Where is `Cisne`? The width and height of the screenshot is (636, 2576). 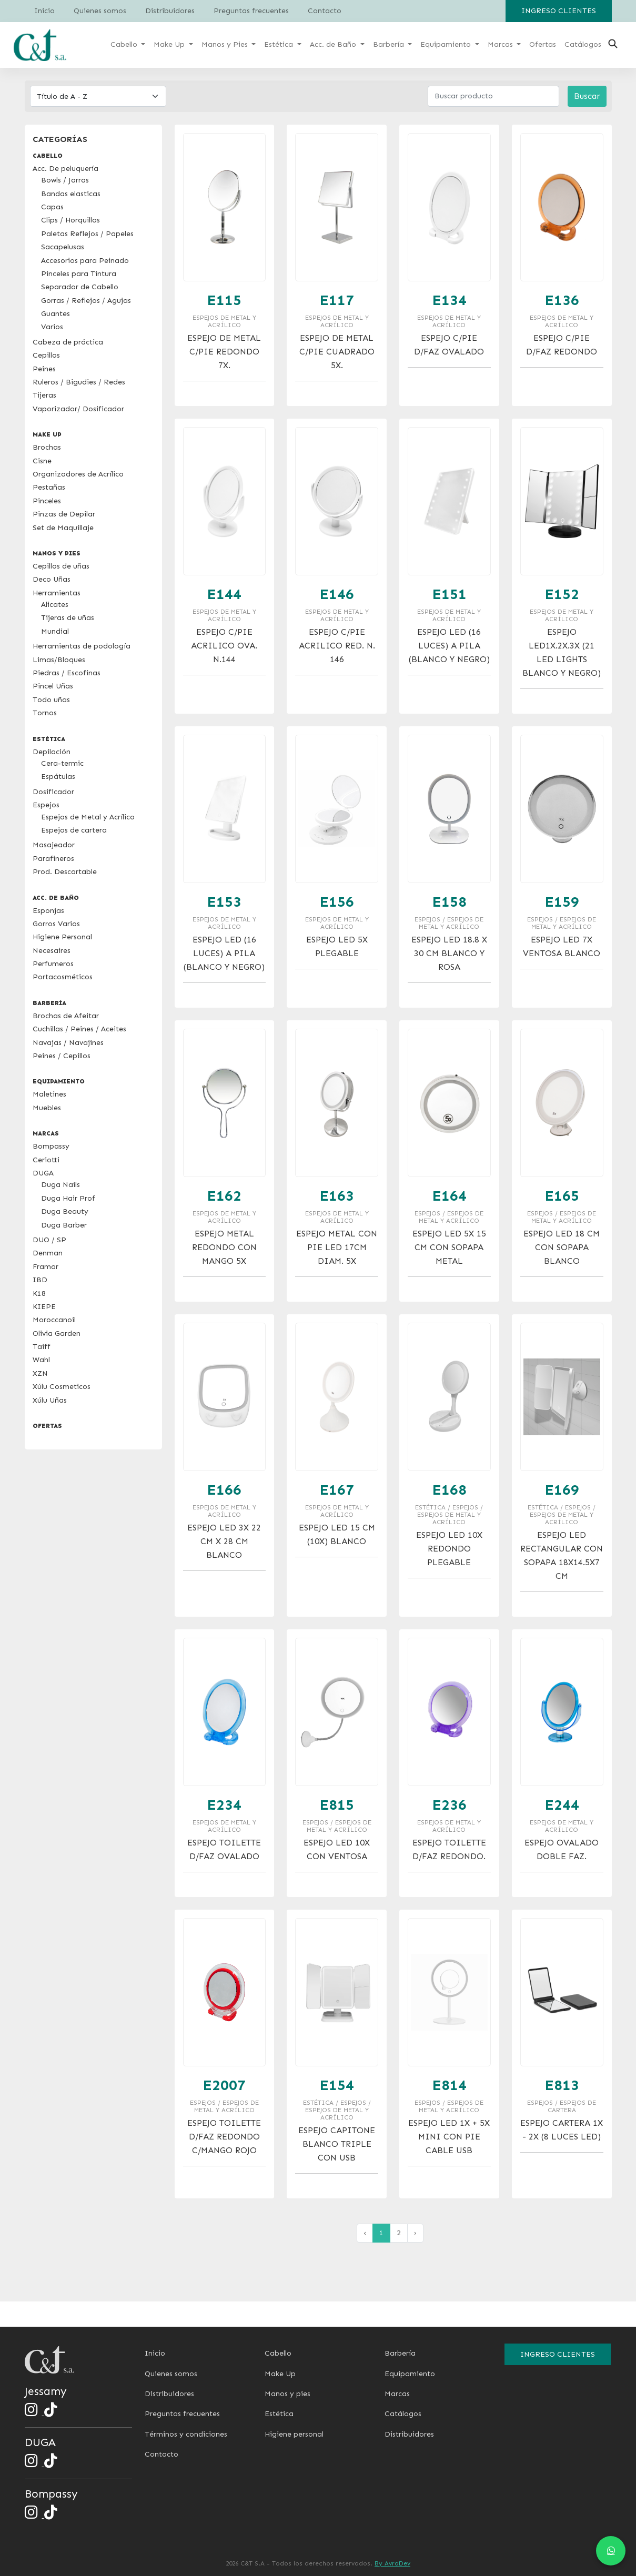
Cisne is located at coordinates (42, 461).